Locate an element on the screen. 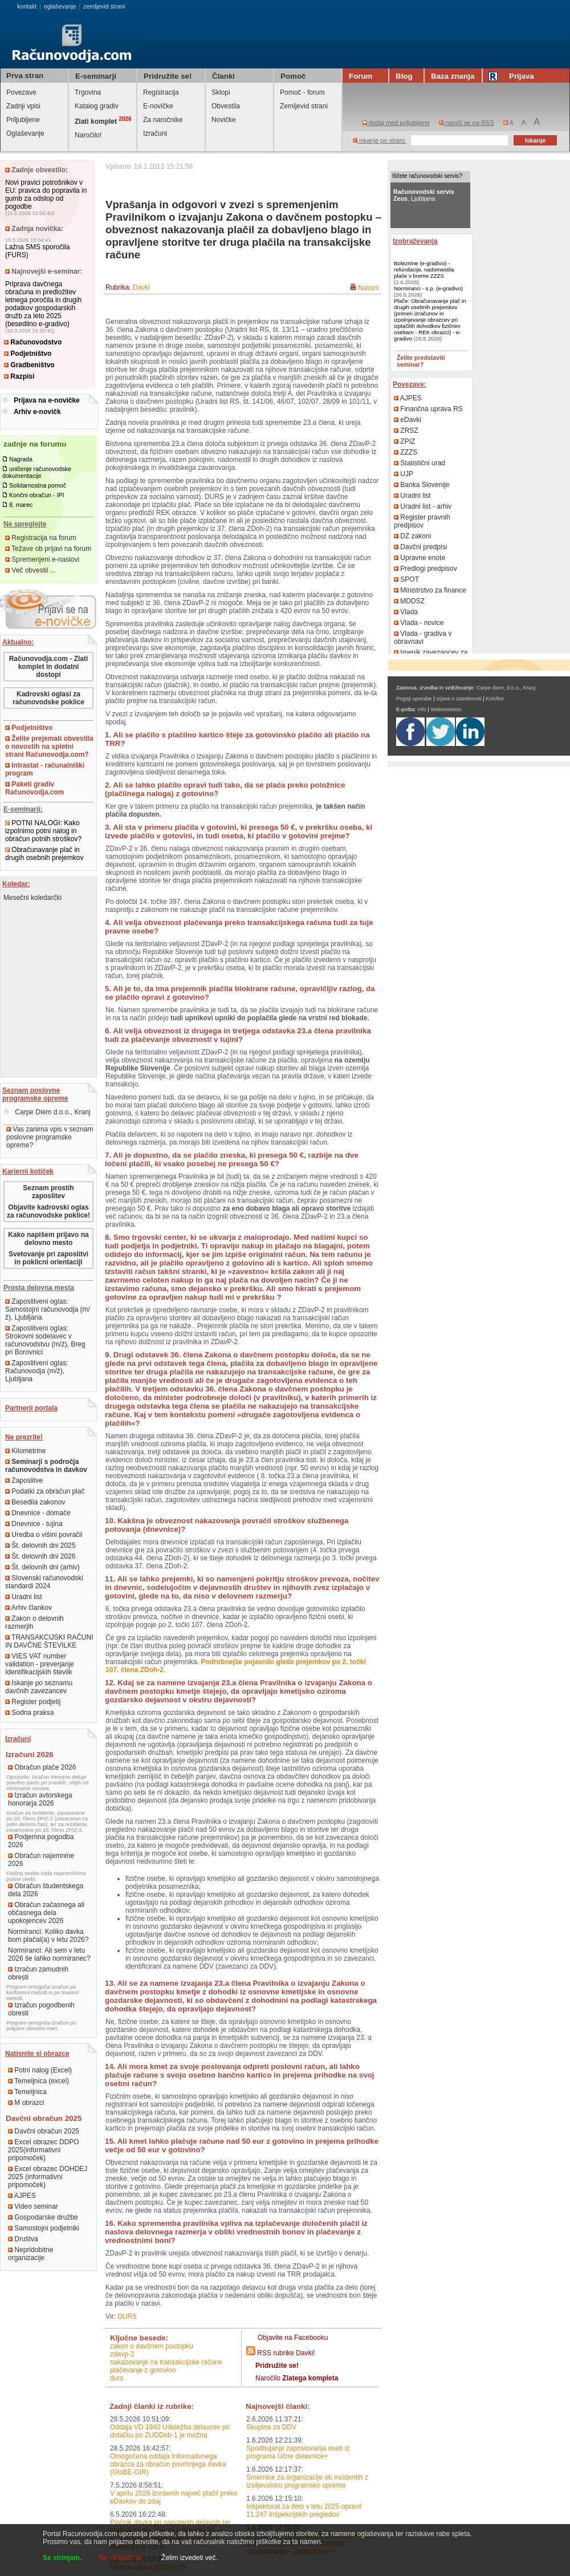  Kolofon is located at coordinates (495, 698).